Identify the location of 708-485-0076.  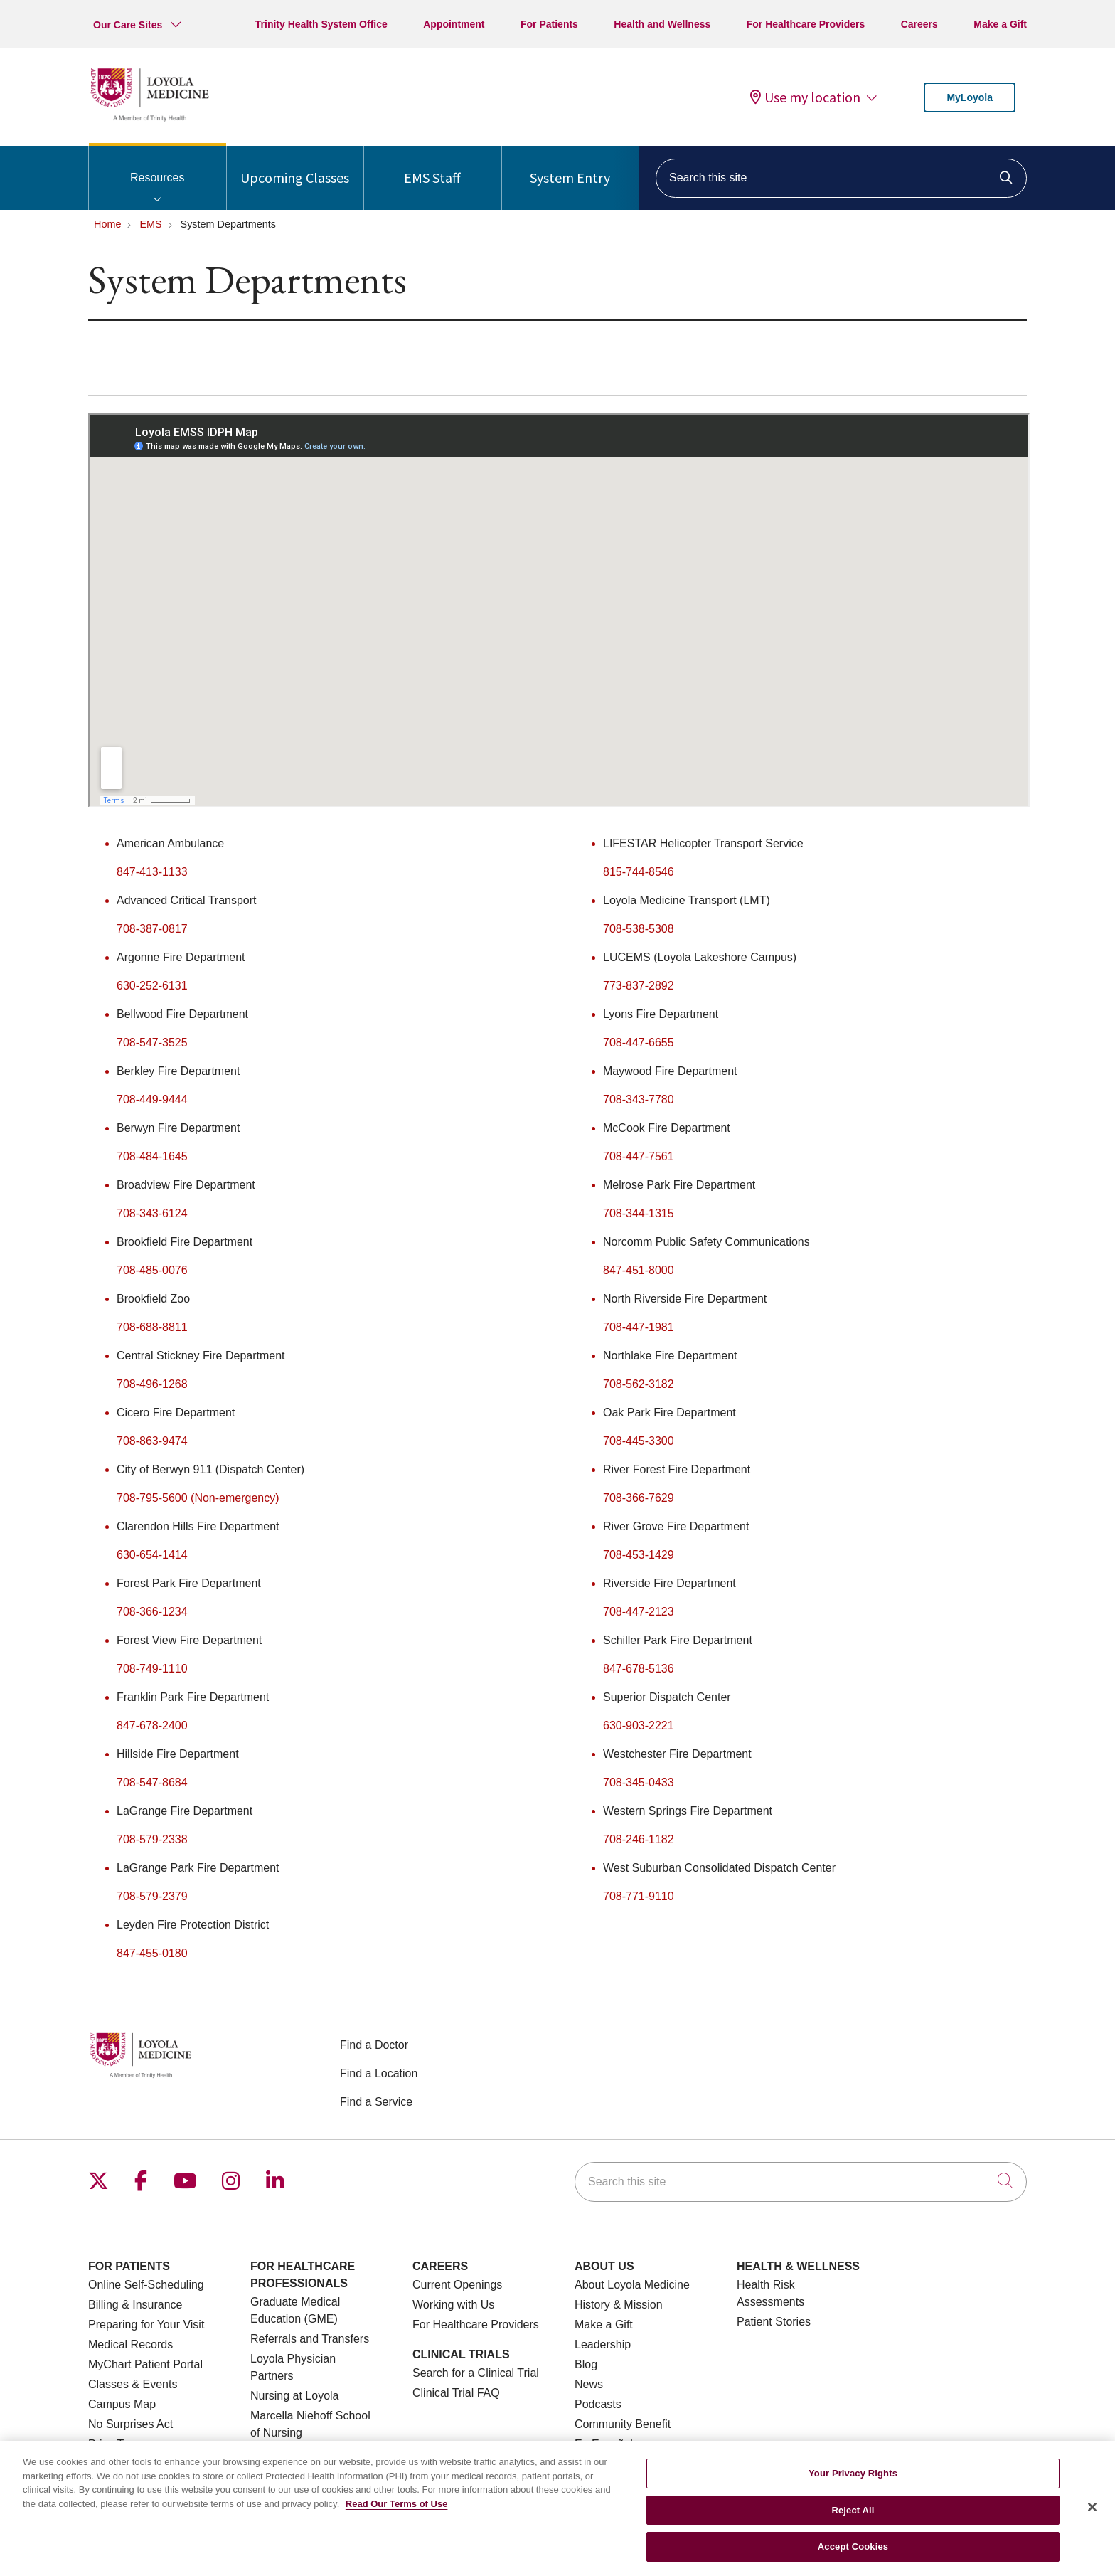
(152, 1270).